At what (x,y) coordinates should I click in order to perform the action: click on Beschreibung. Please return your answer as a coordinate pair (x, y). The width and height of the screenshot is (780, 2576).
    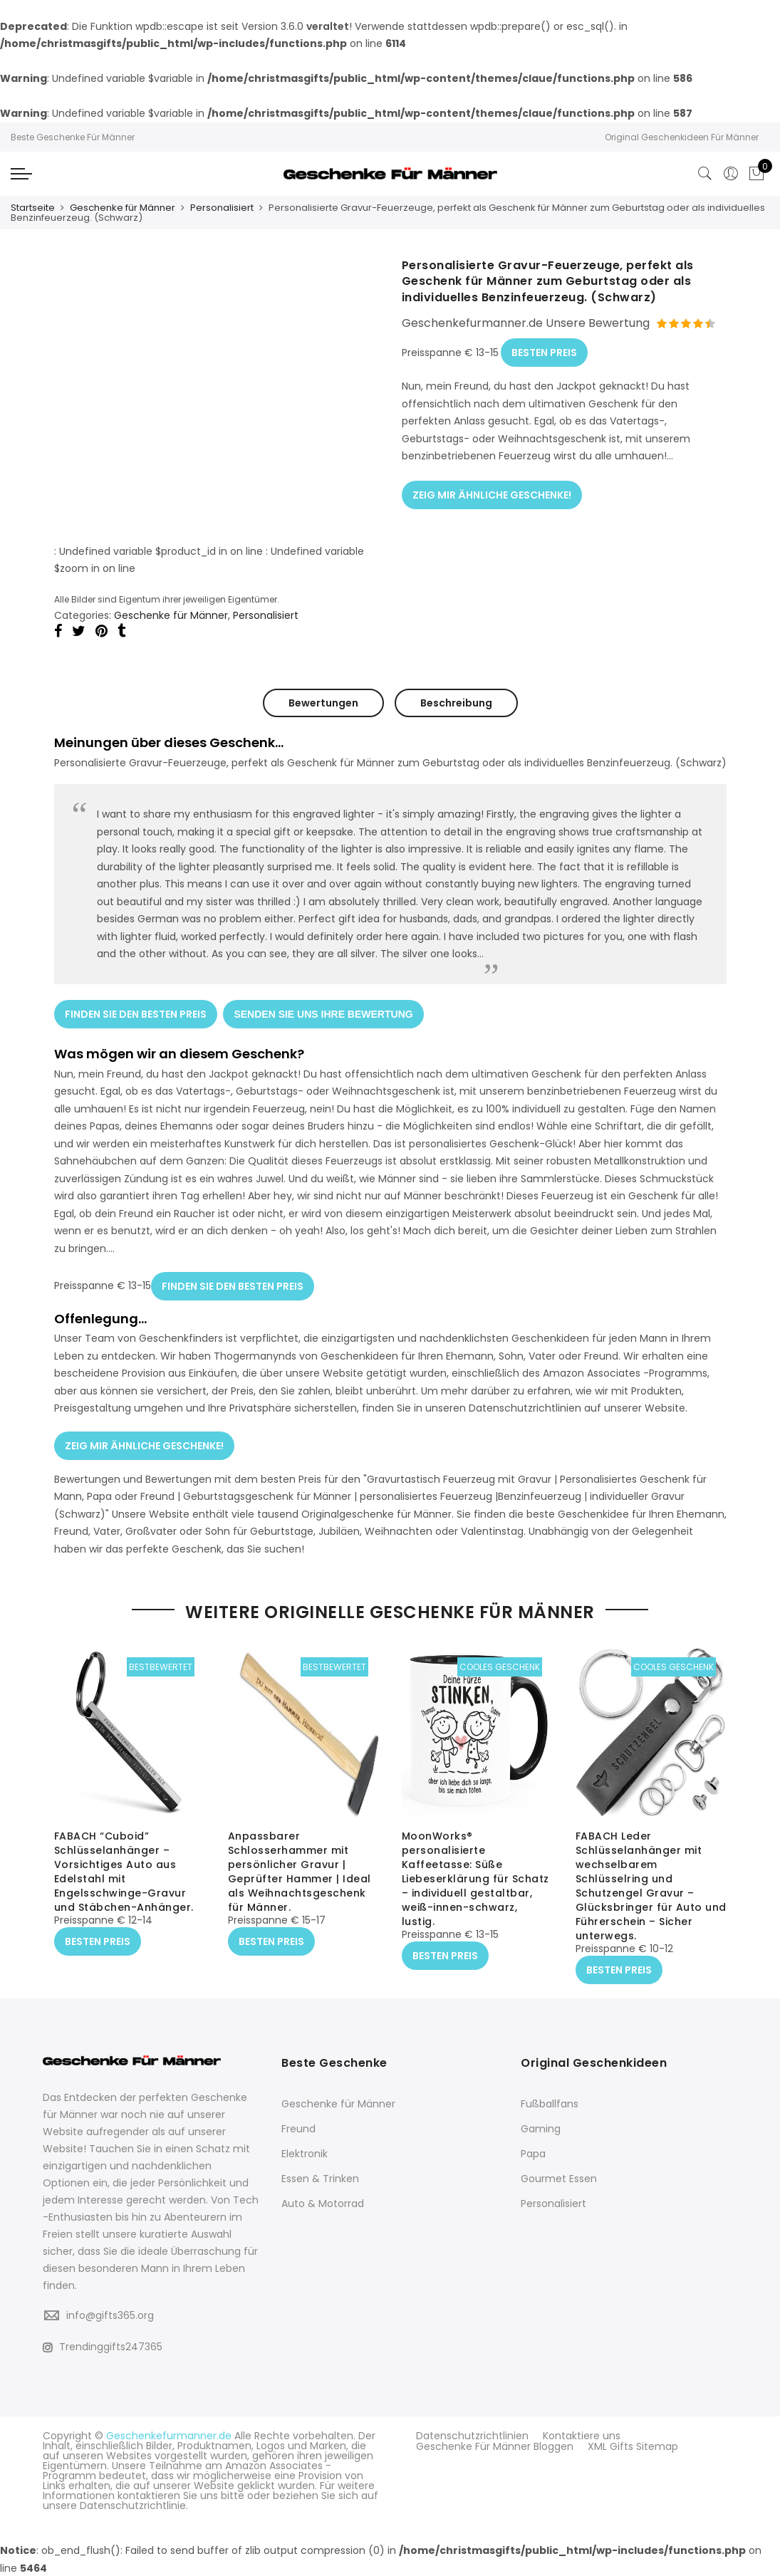
    Looking at the image, I should click on (456, 702).